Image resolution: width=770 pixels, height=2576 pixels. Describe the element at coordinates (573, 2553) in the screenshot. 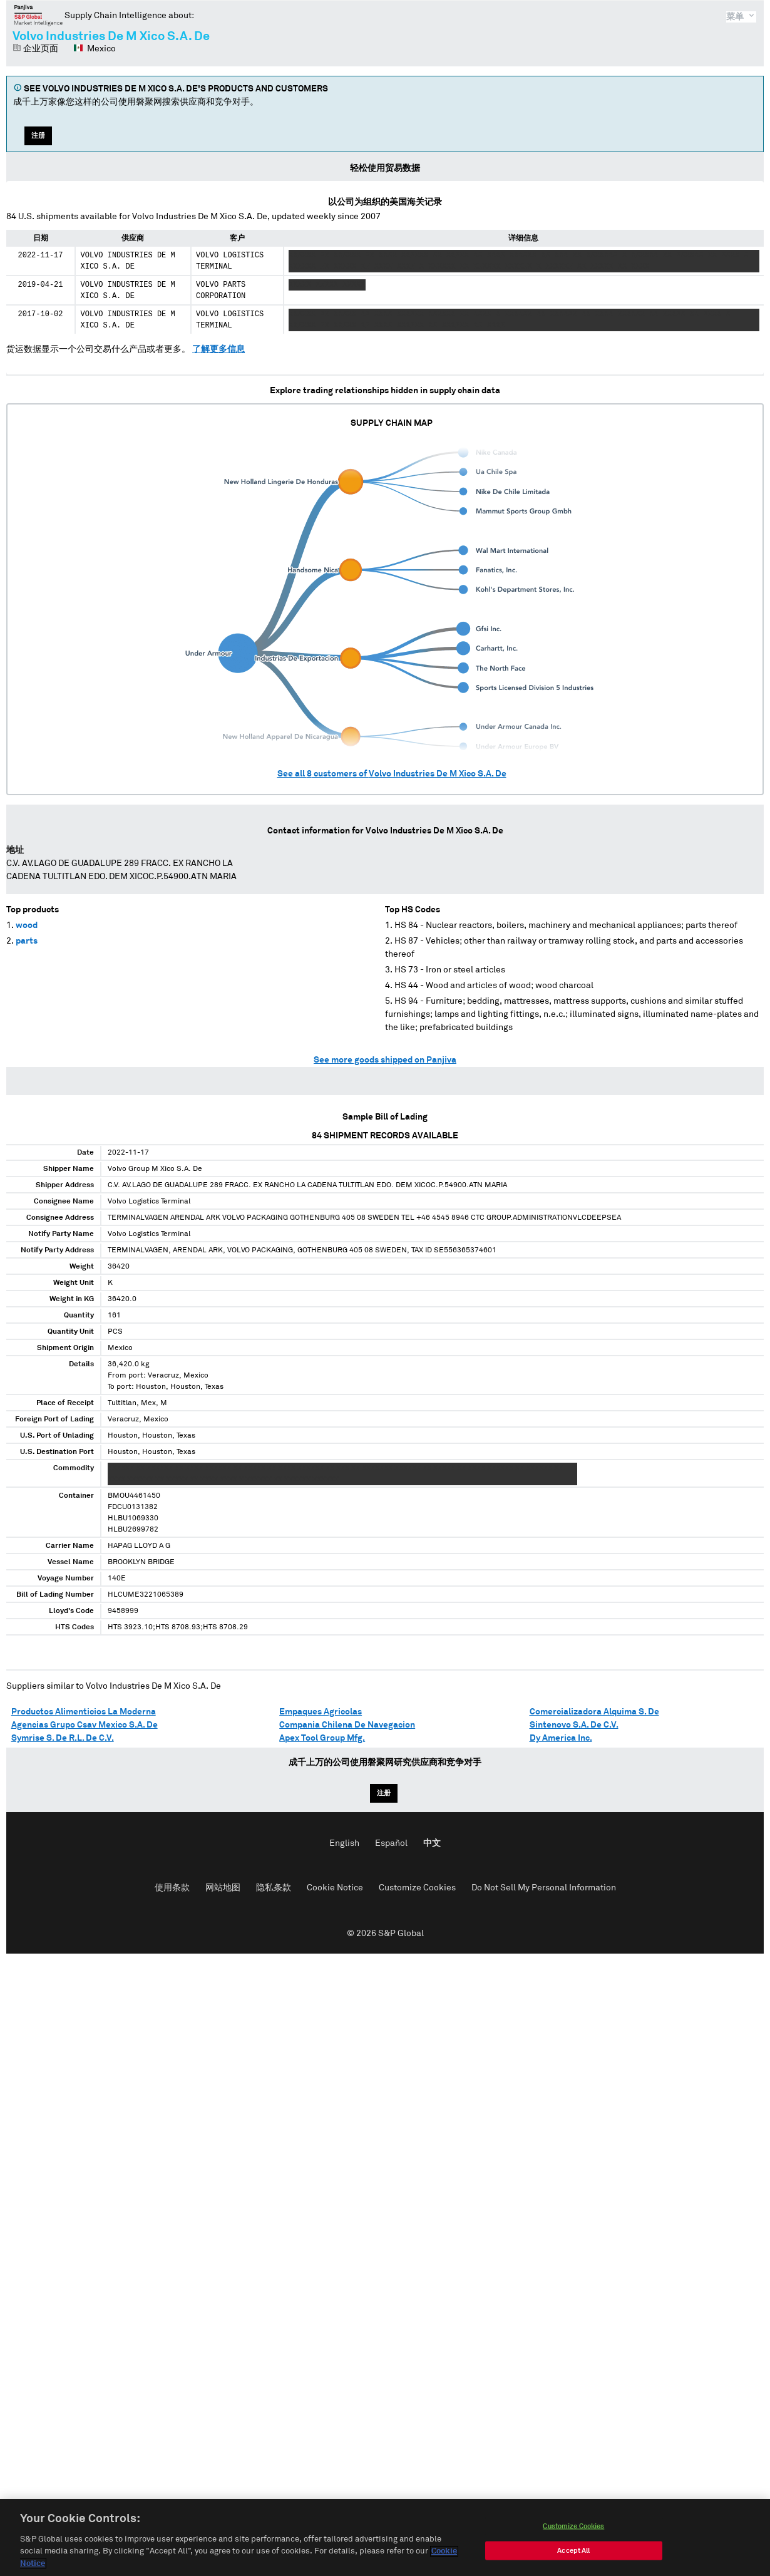

I see `Accept All` at that location.